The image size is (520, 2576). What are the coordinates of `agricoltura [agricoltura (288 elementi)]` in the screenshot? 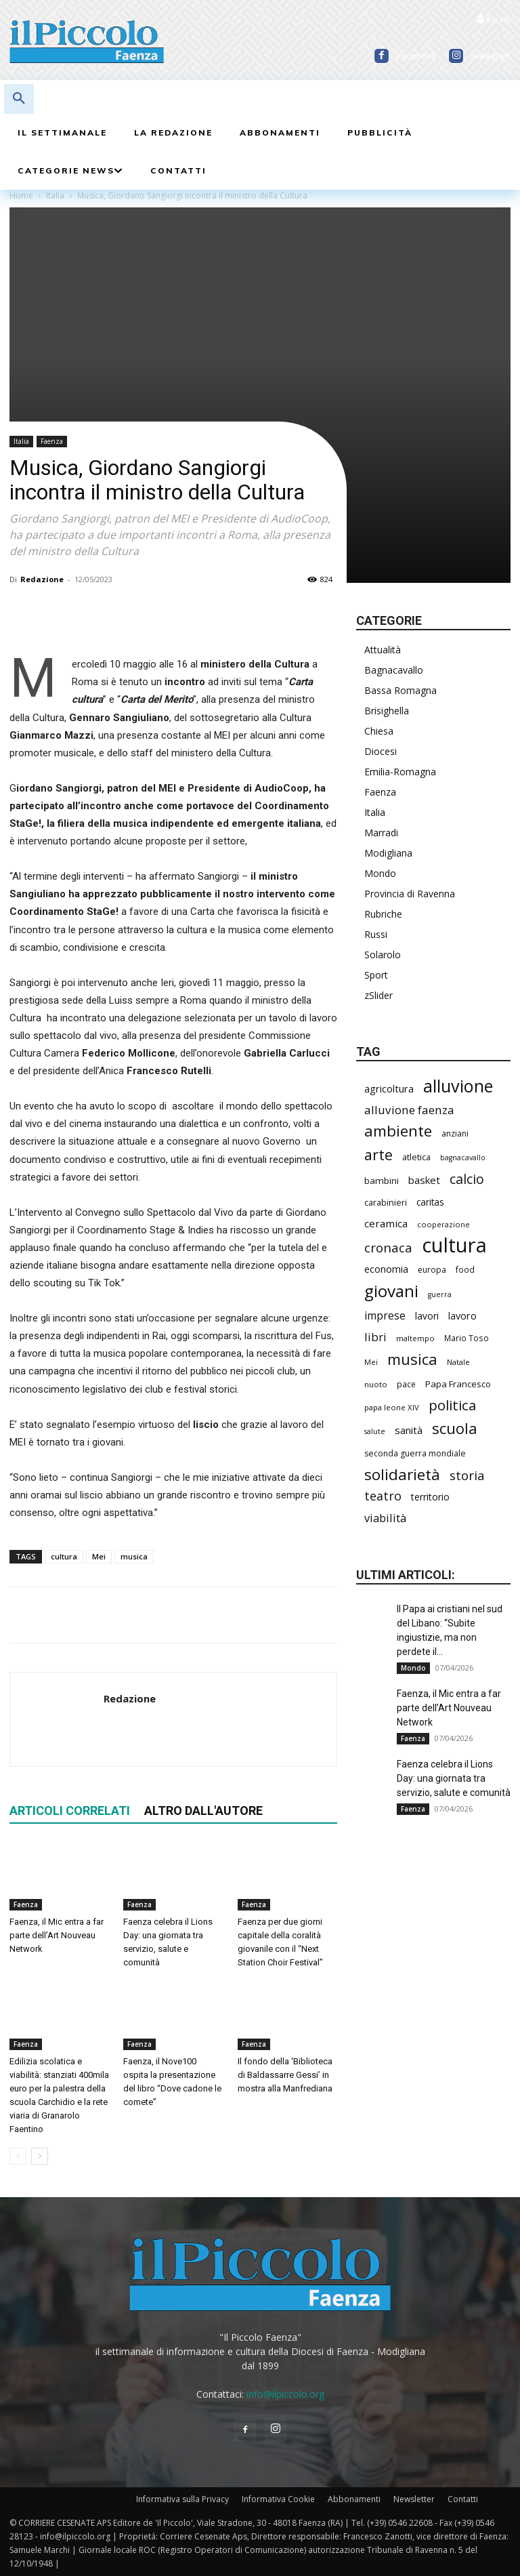 It's located at (389, 1088).